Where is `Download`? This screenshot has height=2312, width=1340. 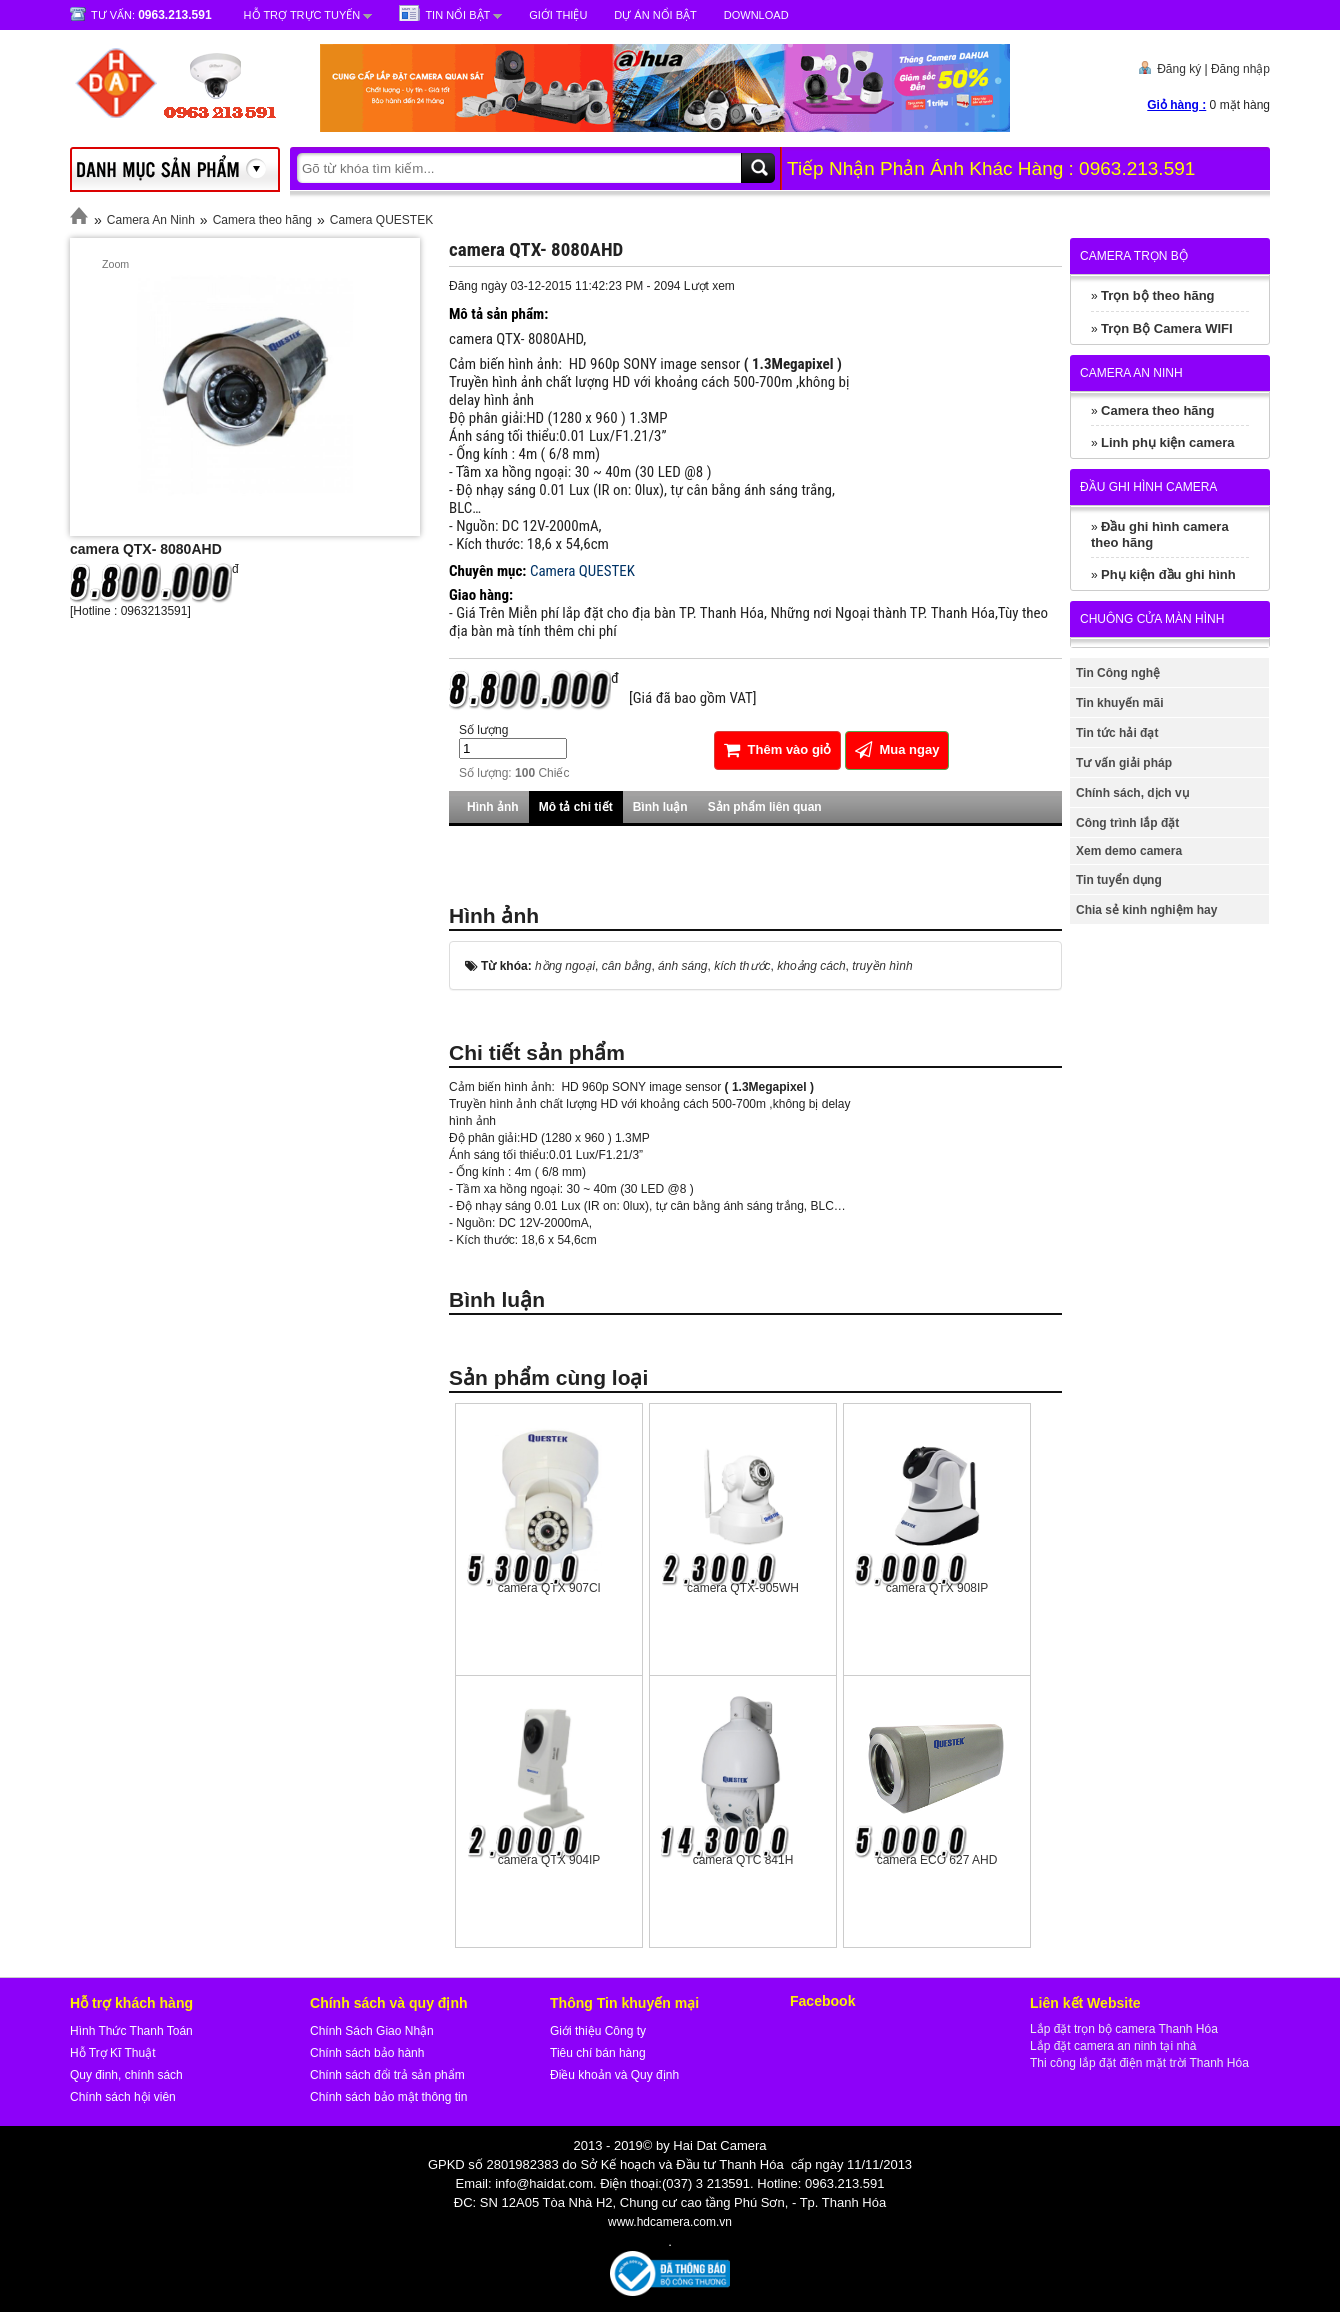 Download is located at coordinates (756, 15).